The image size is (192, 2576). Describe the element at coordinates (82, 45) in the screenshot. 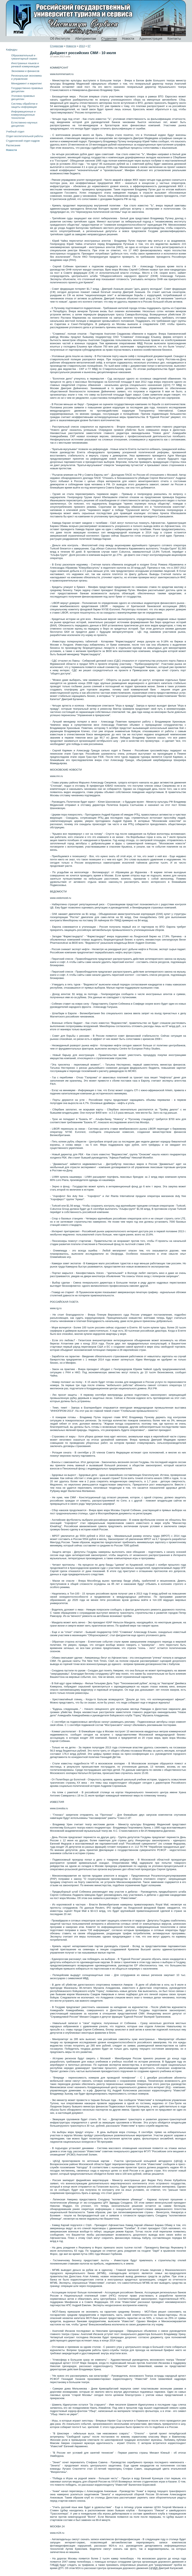

I see `2013` at that location.